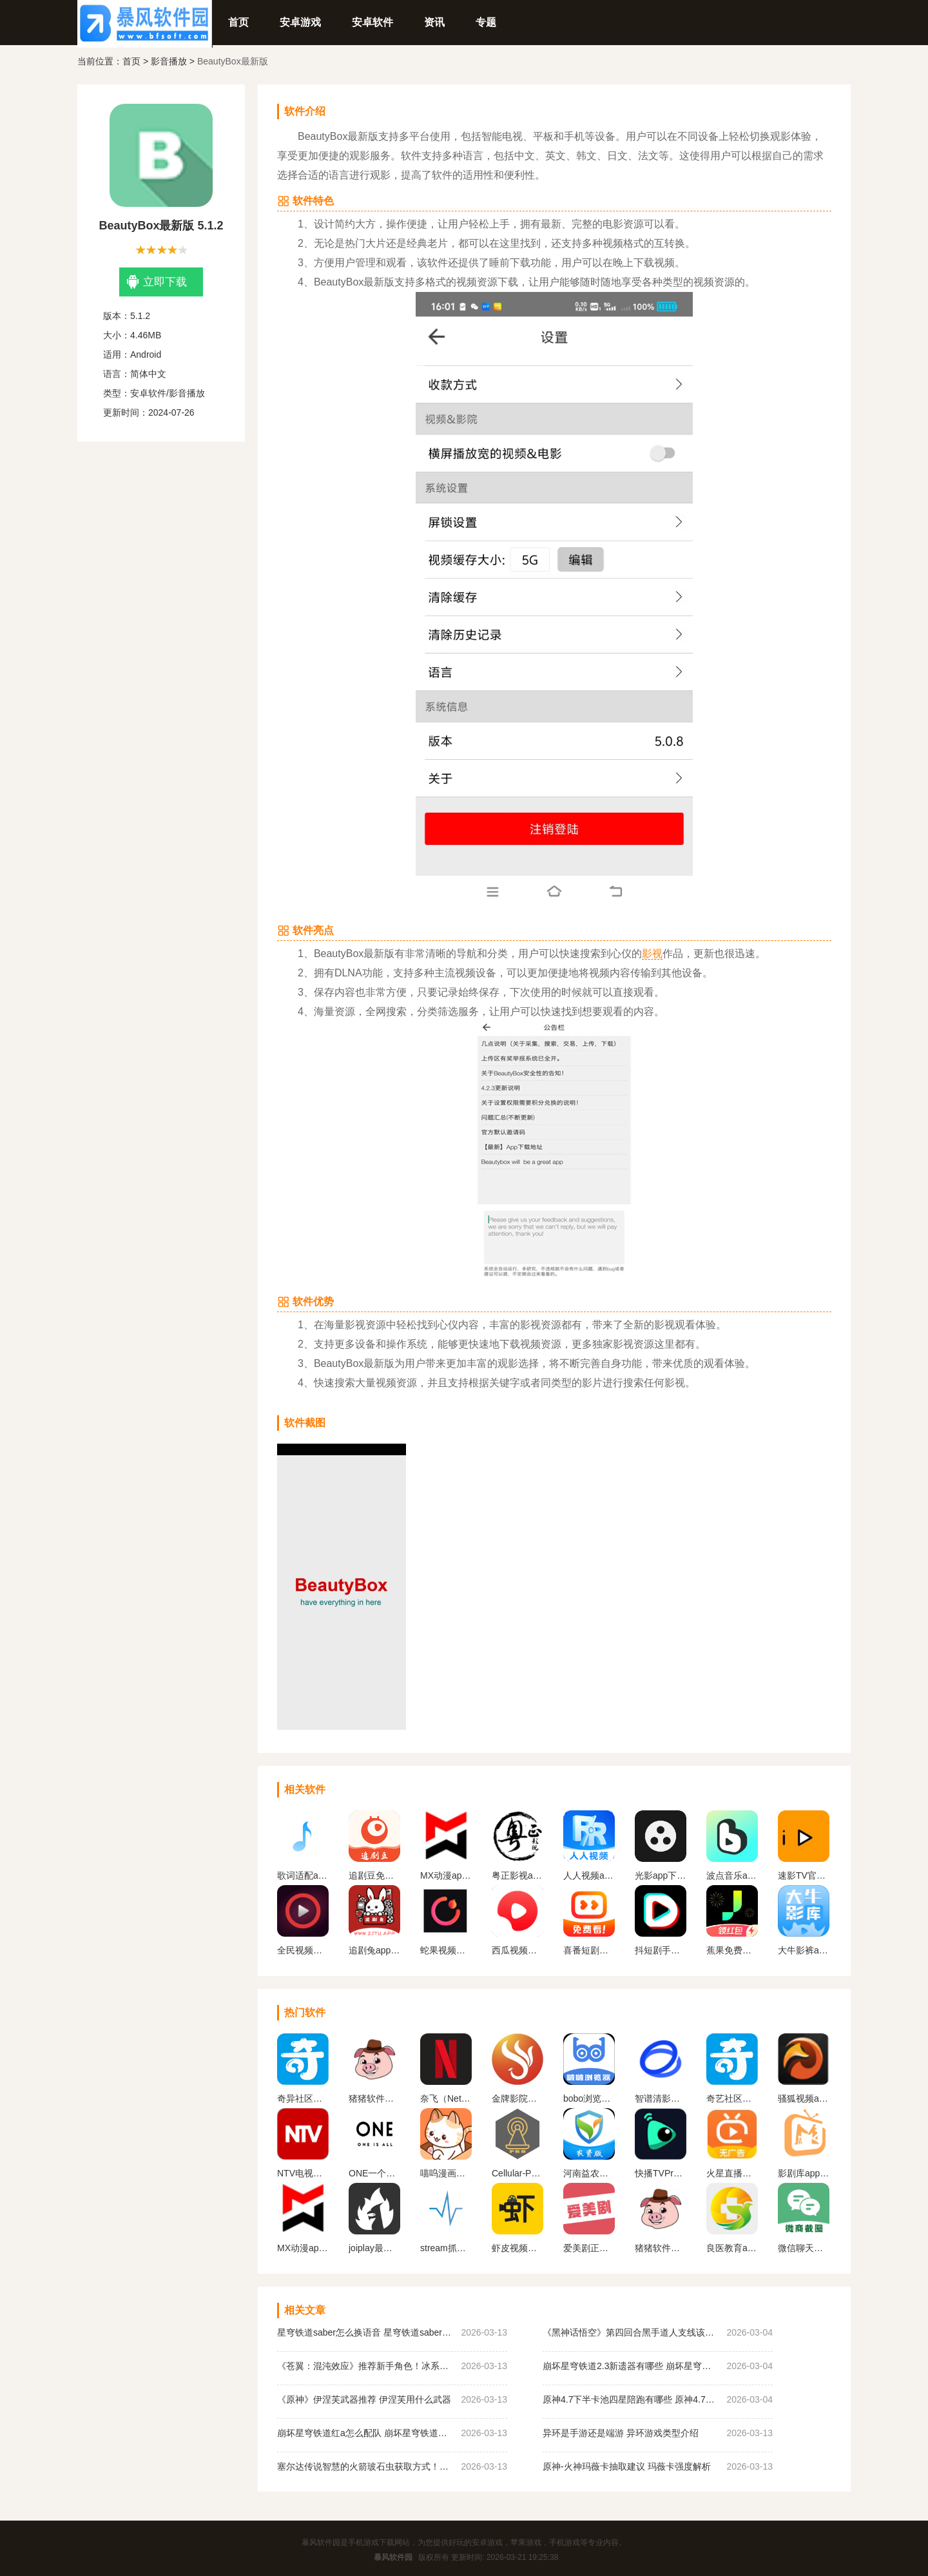 This screenshot has height=2576, width=928. I want to click on 骚狐视频app2024官方最新版下载, so click(803, 2098).